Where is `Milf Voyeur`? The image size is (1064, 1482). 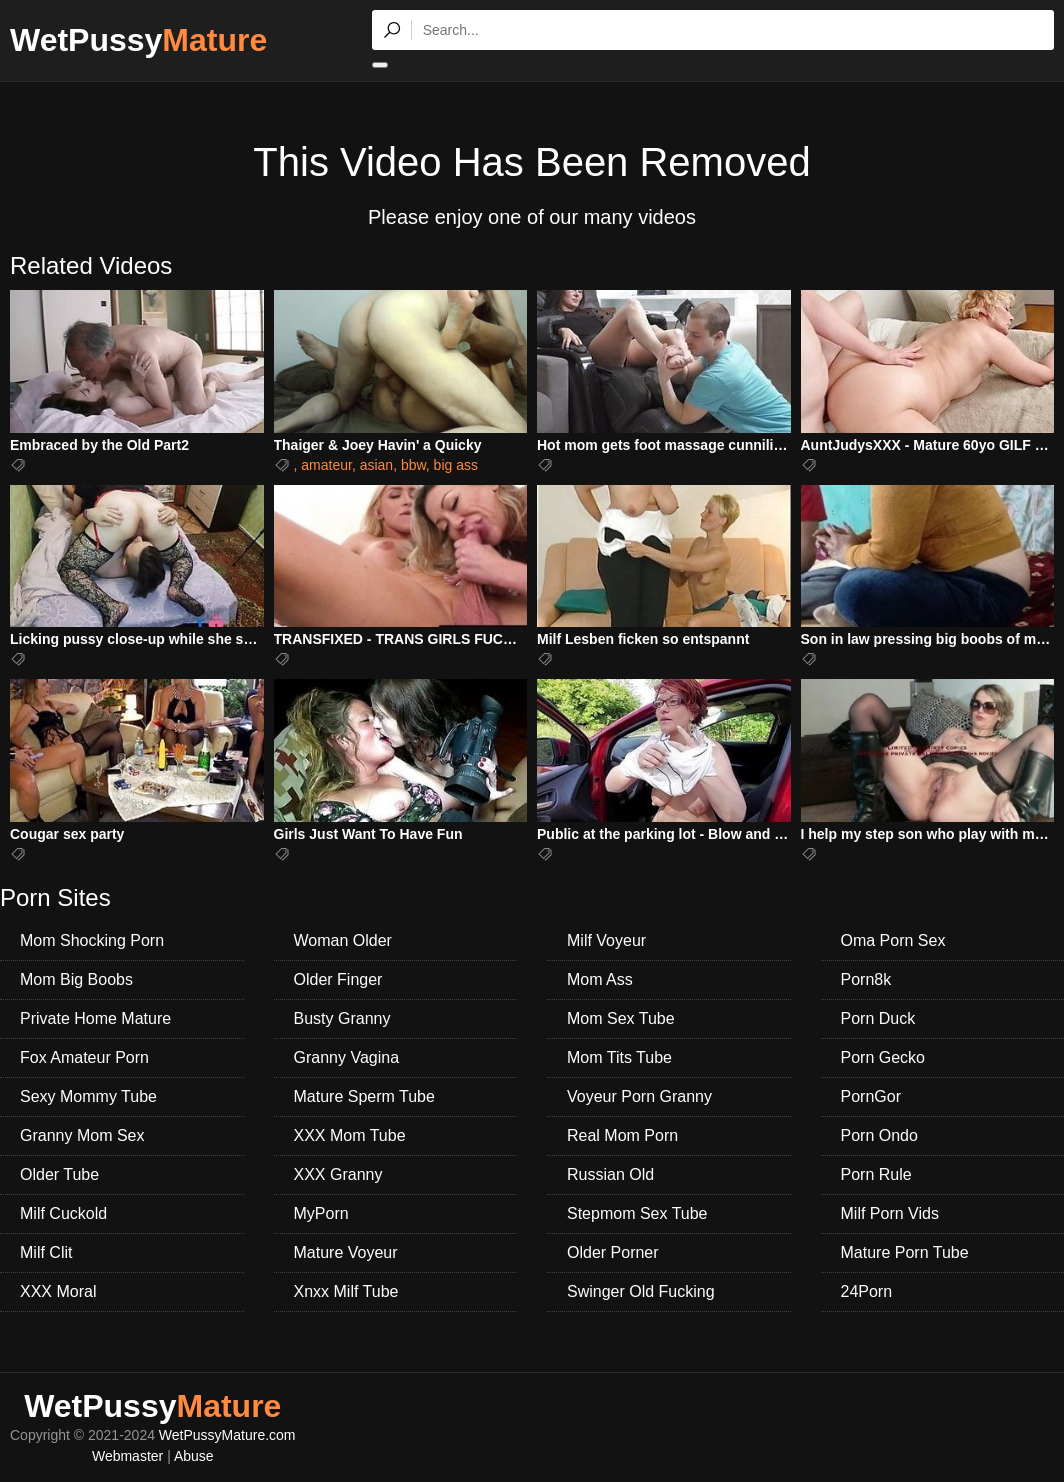
Milf Voyeur is located at coordinates (606, 940).